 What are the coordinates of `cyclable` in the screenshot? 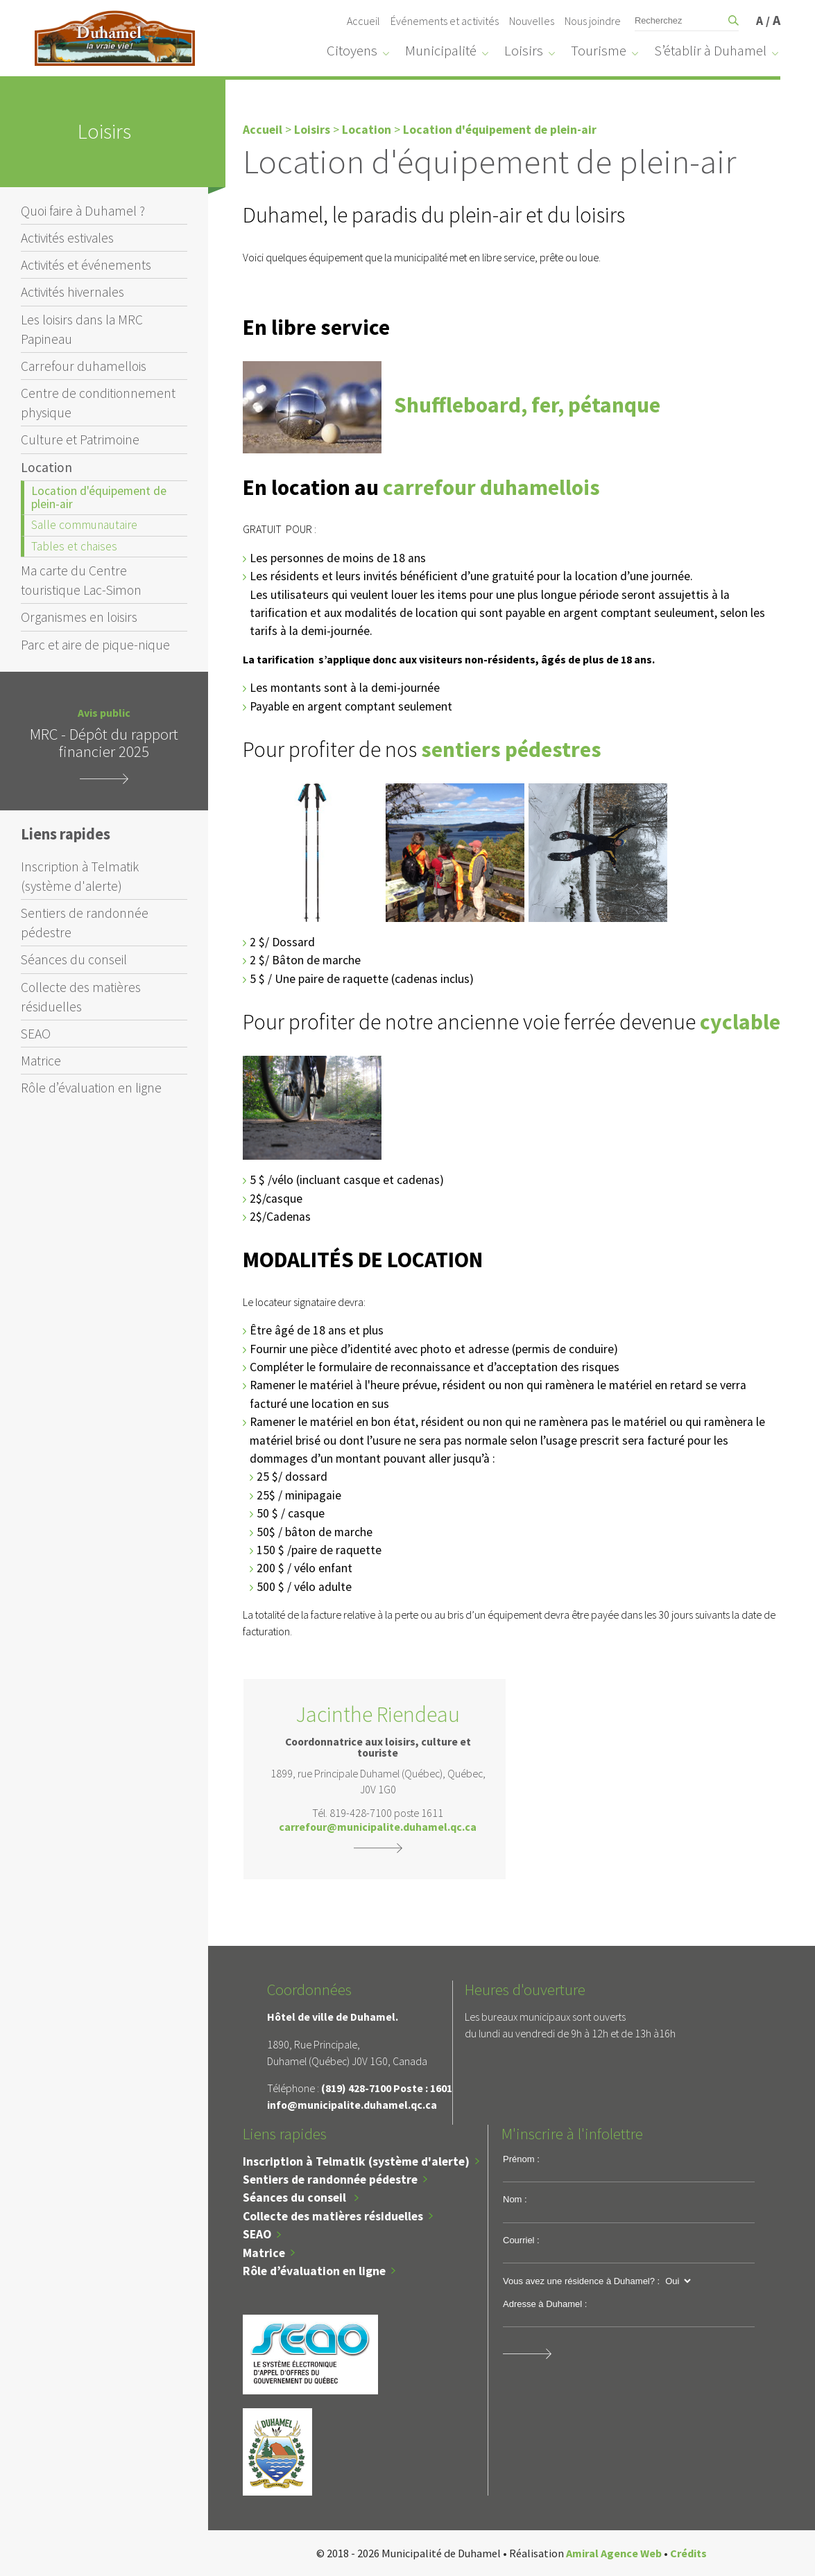 It's located at (740, 1022).